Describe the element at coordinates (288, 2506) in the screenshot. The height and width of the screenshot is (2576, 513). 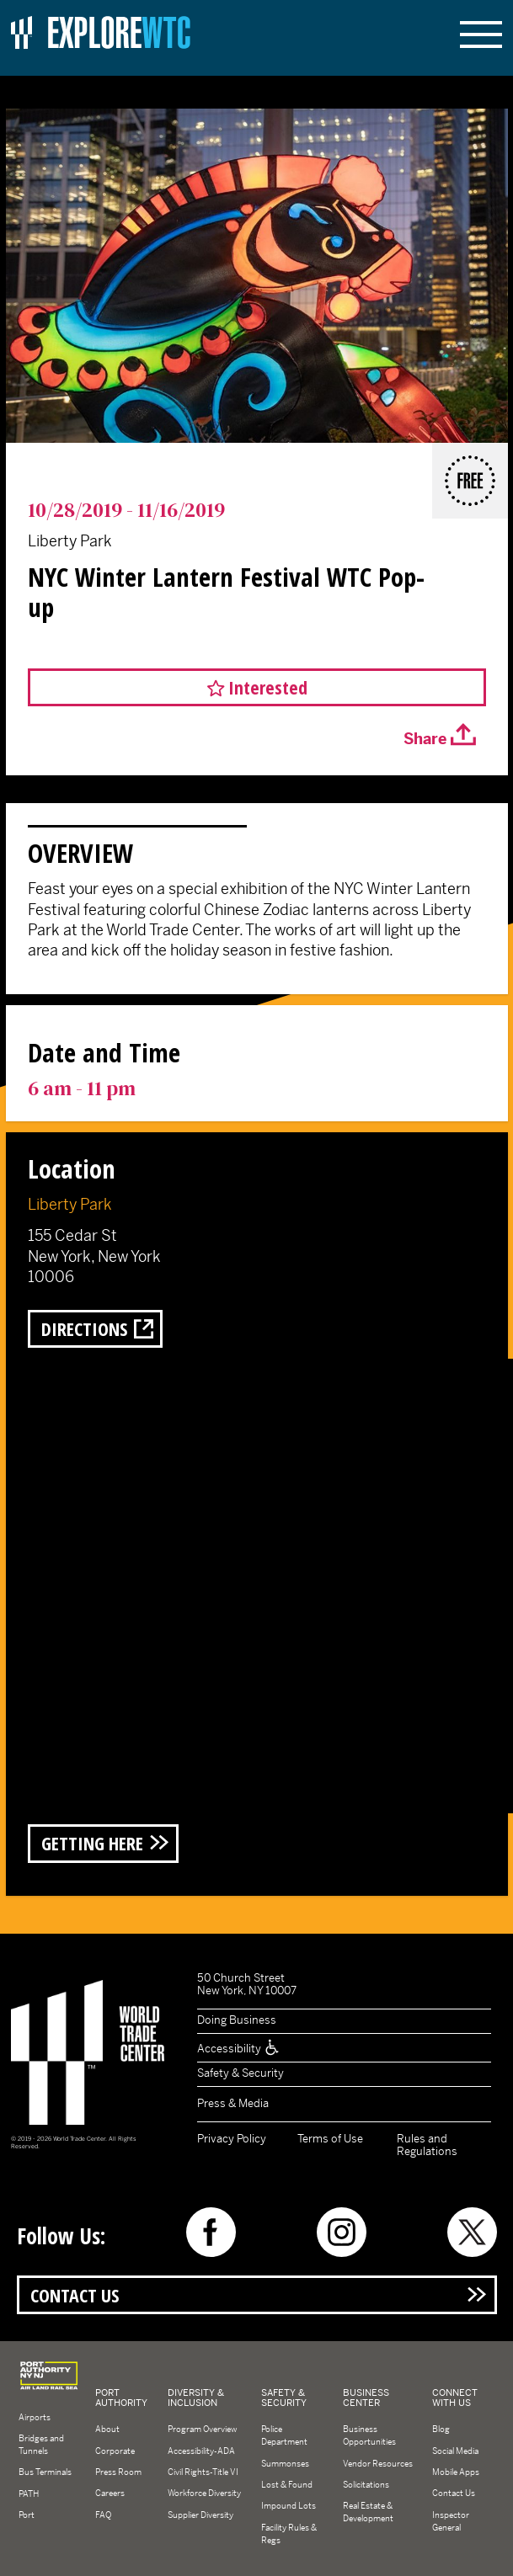
I see `Impound Lots` at that location.